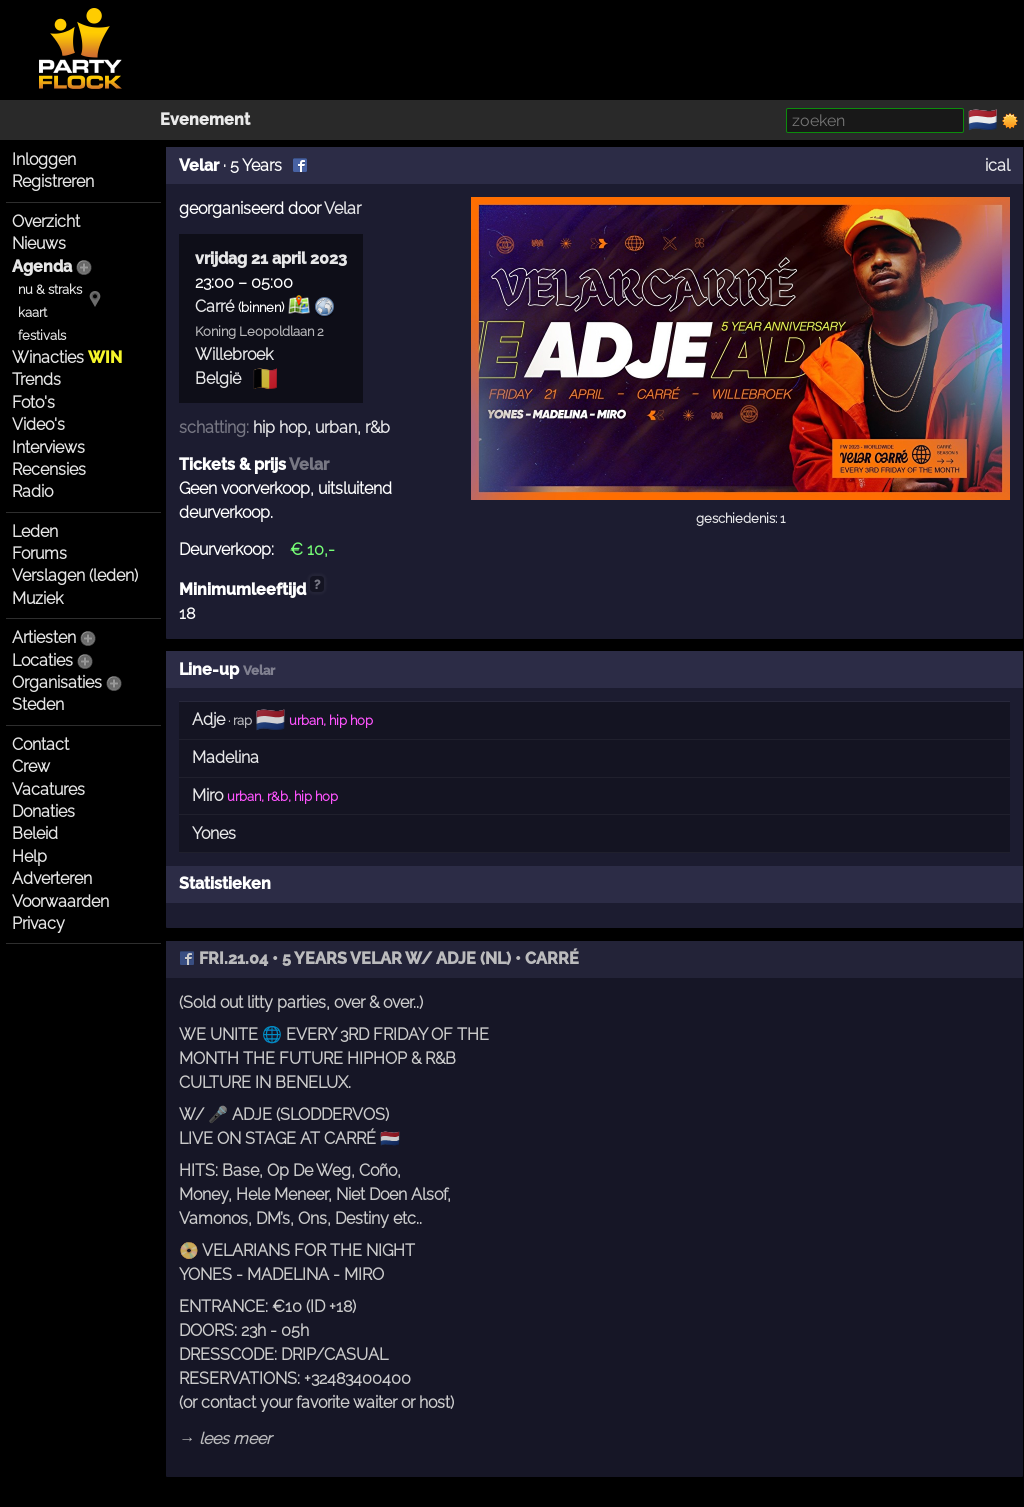 The image size is (1024, 1507). What do you see at coordinates (53, 181) in the screenshot?
I see `Registreren` at bounding box center [53, 181].